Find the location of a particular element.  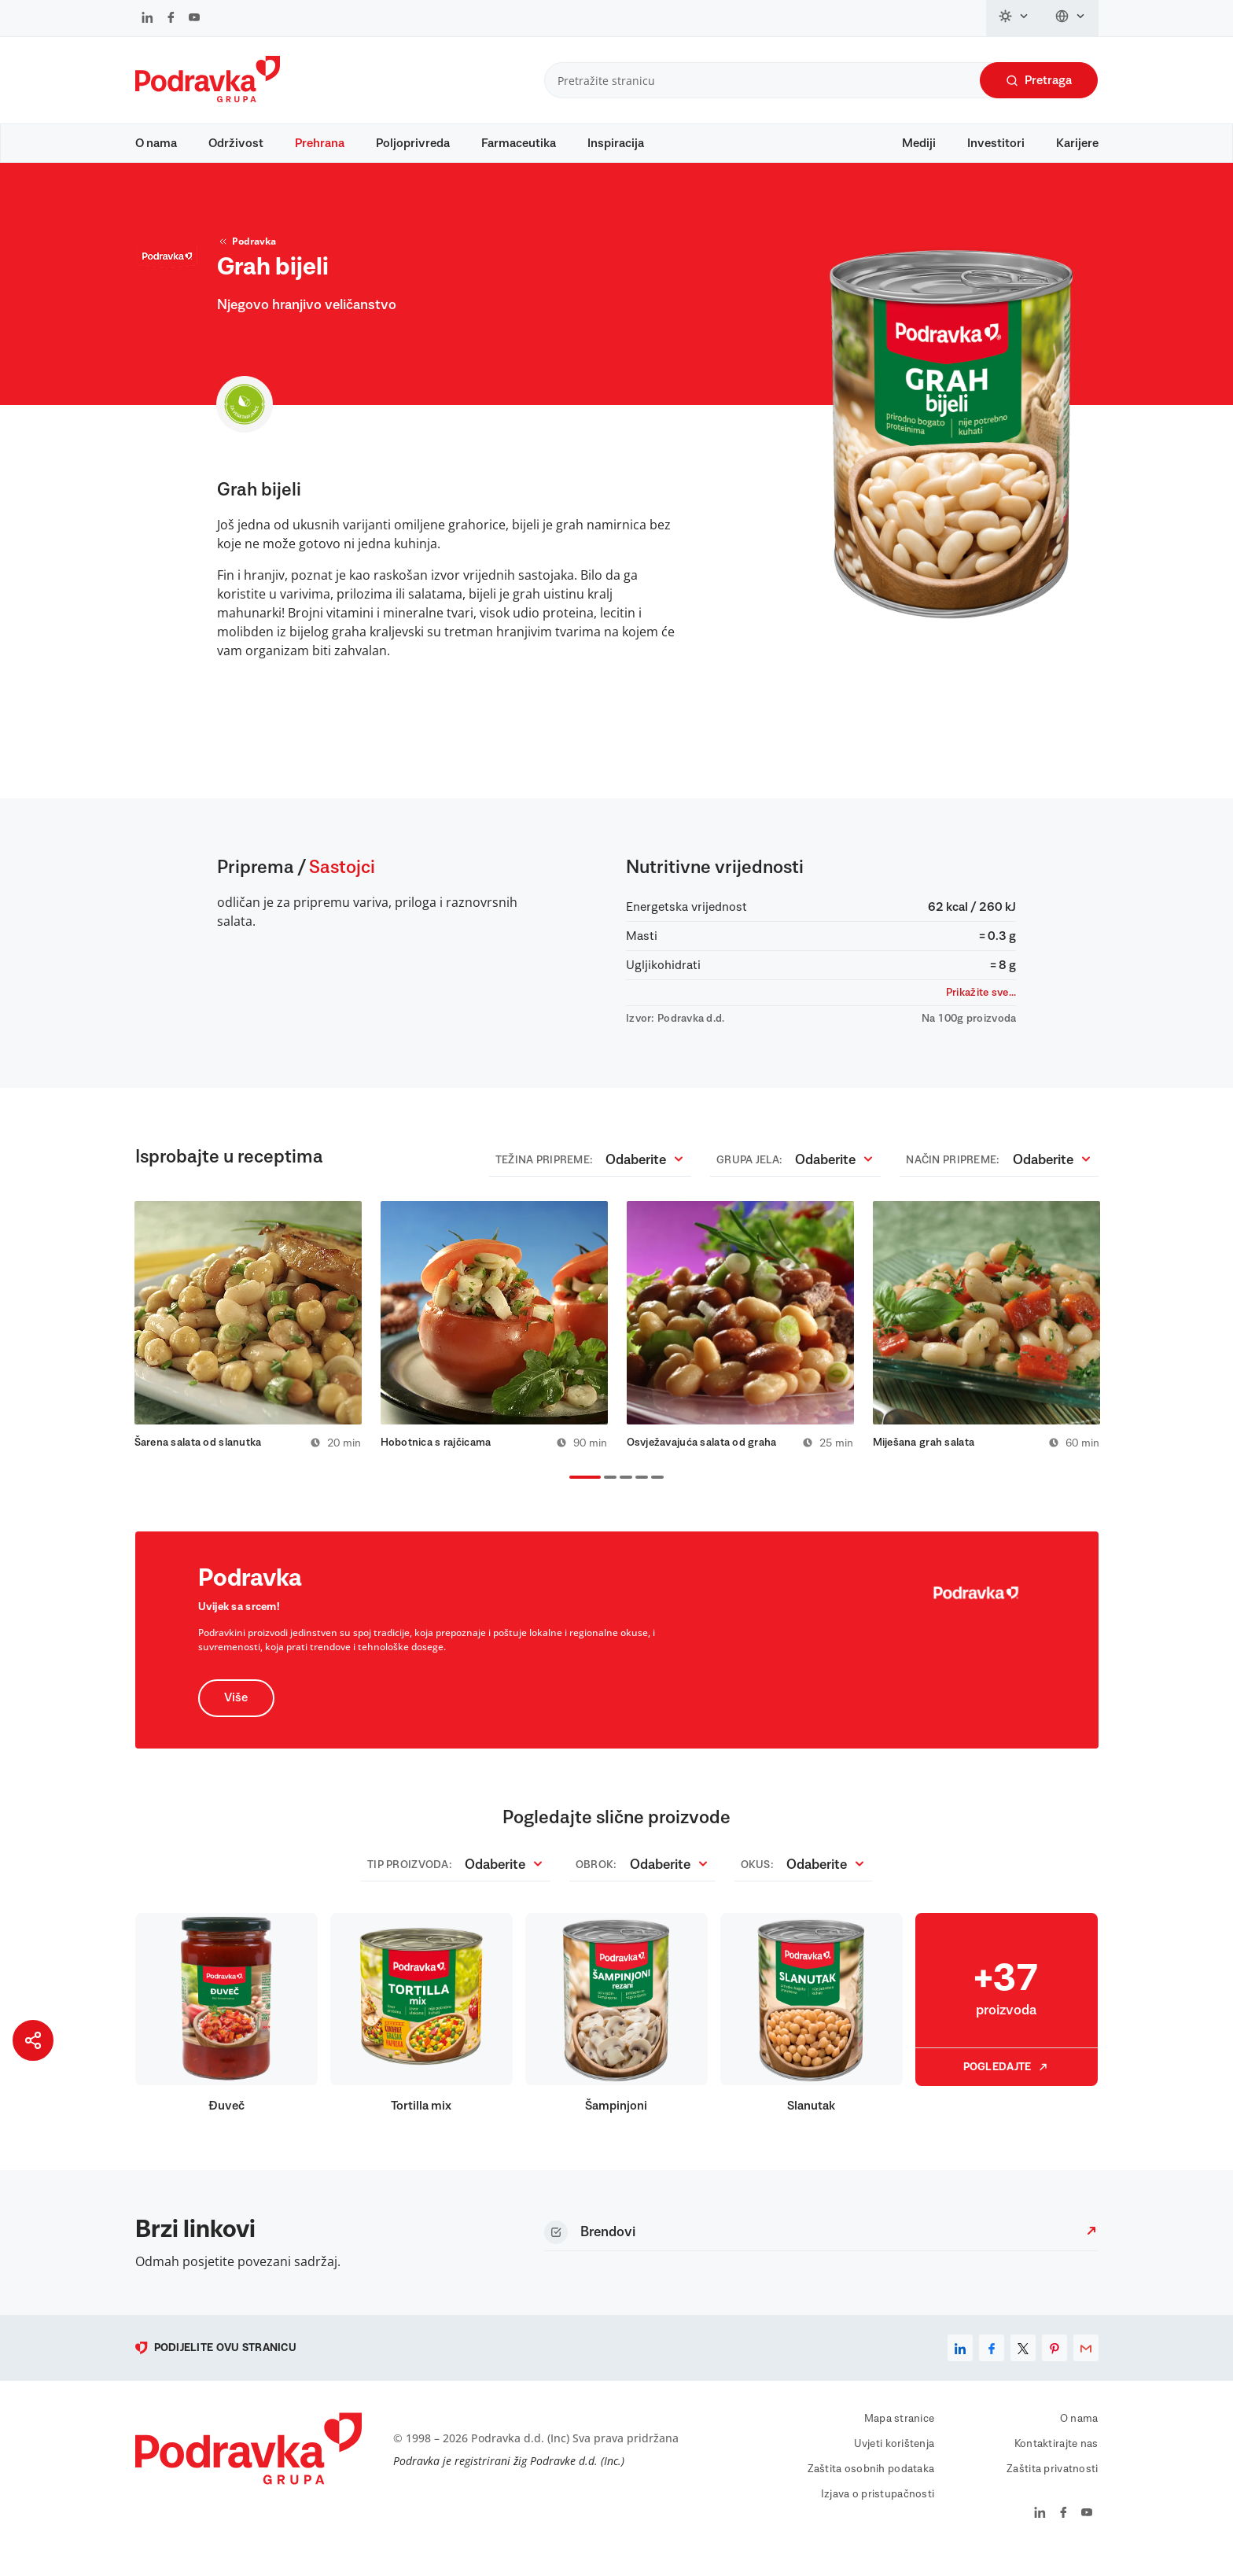

O nama is located at coordinates (156, 143).